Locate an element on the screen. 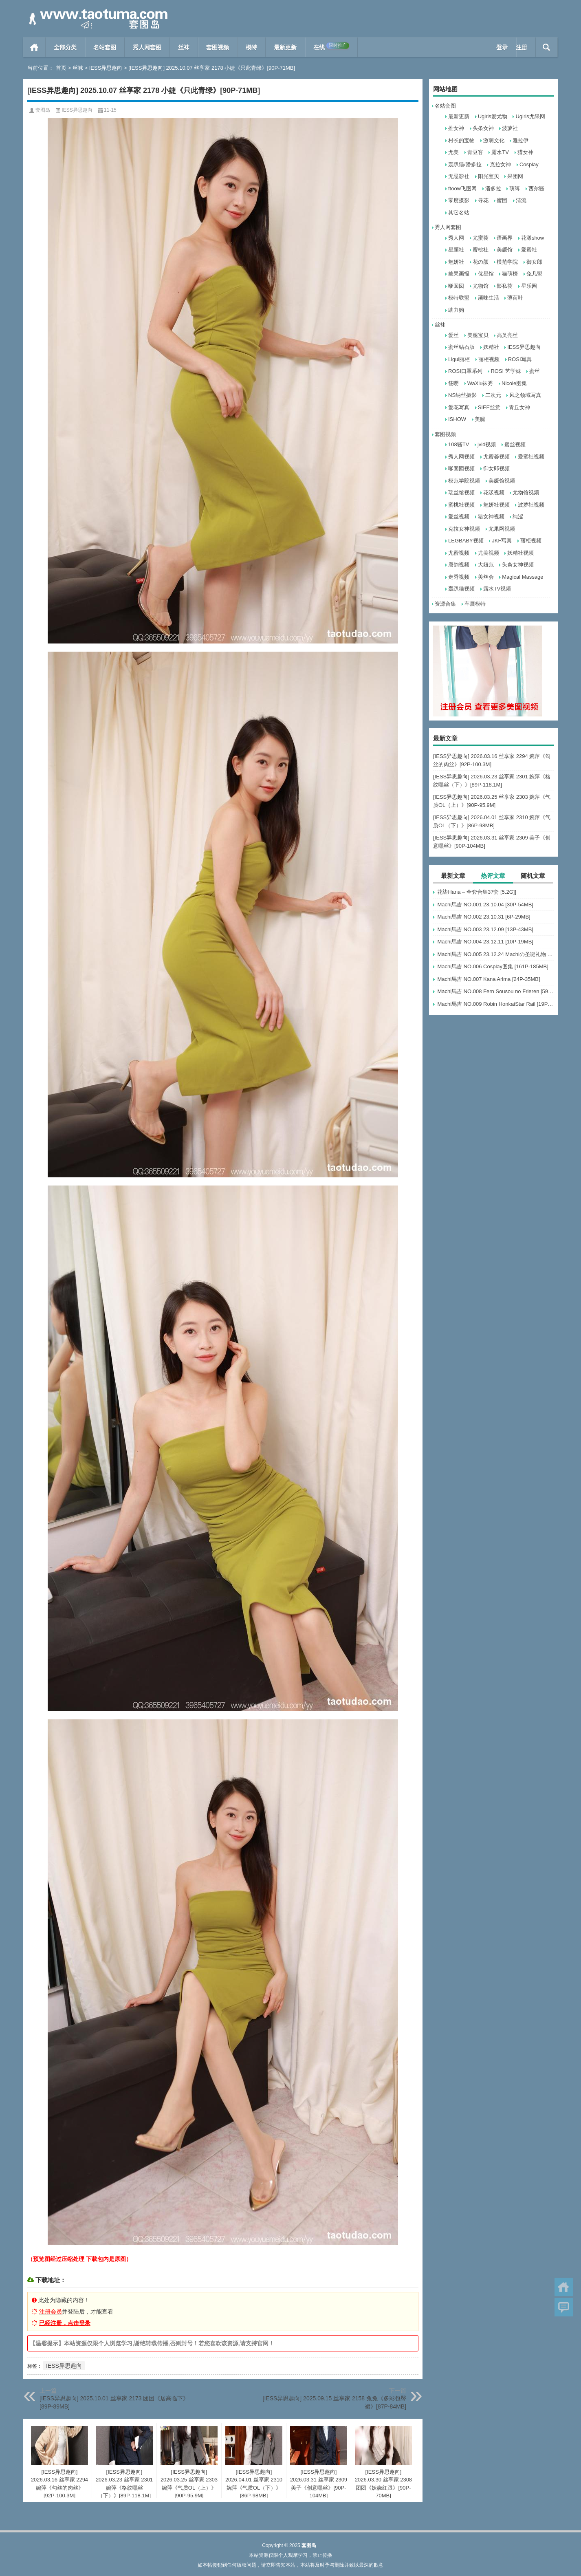 The height and width of the screenshot is (2576, 581). jvid视频 is located at coordinates (487, 444).